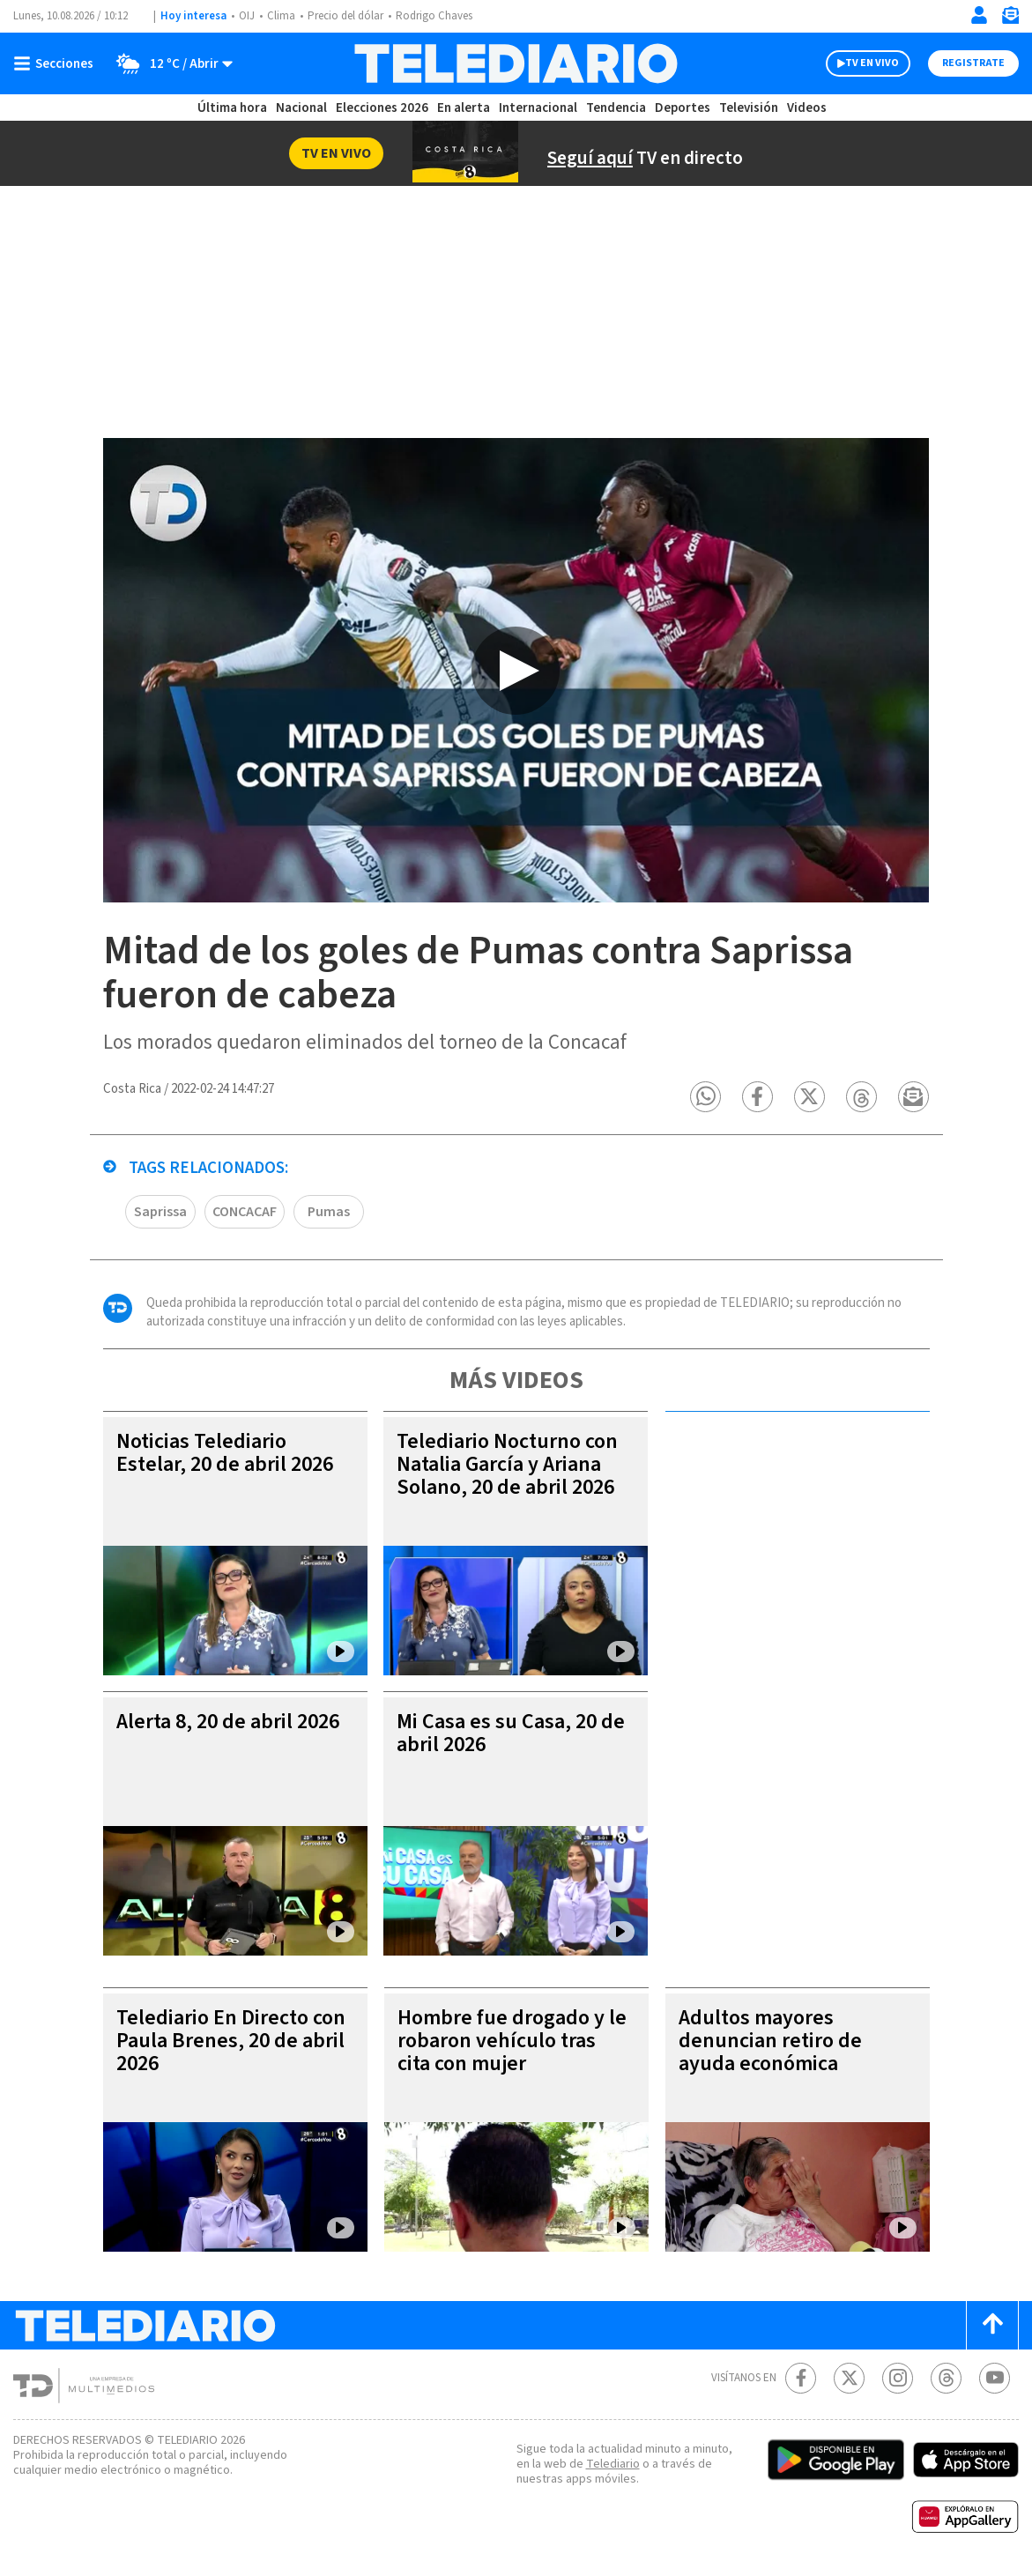  Describe the element at coordinates (800, 2379) in the screenshot. I see `[Facebook Telediario Costa Rica]` at that location.